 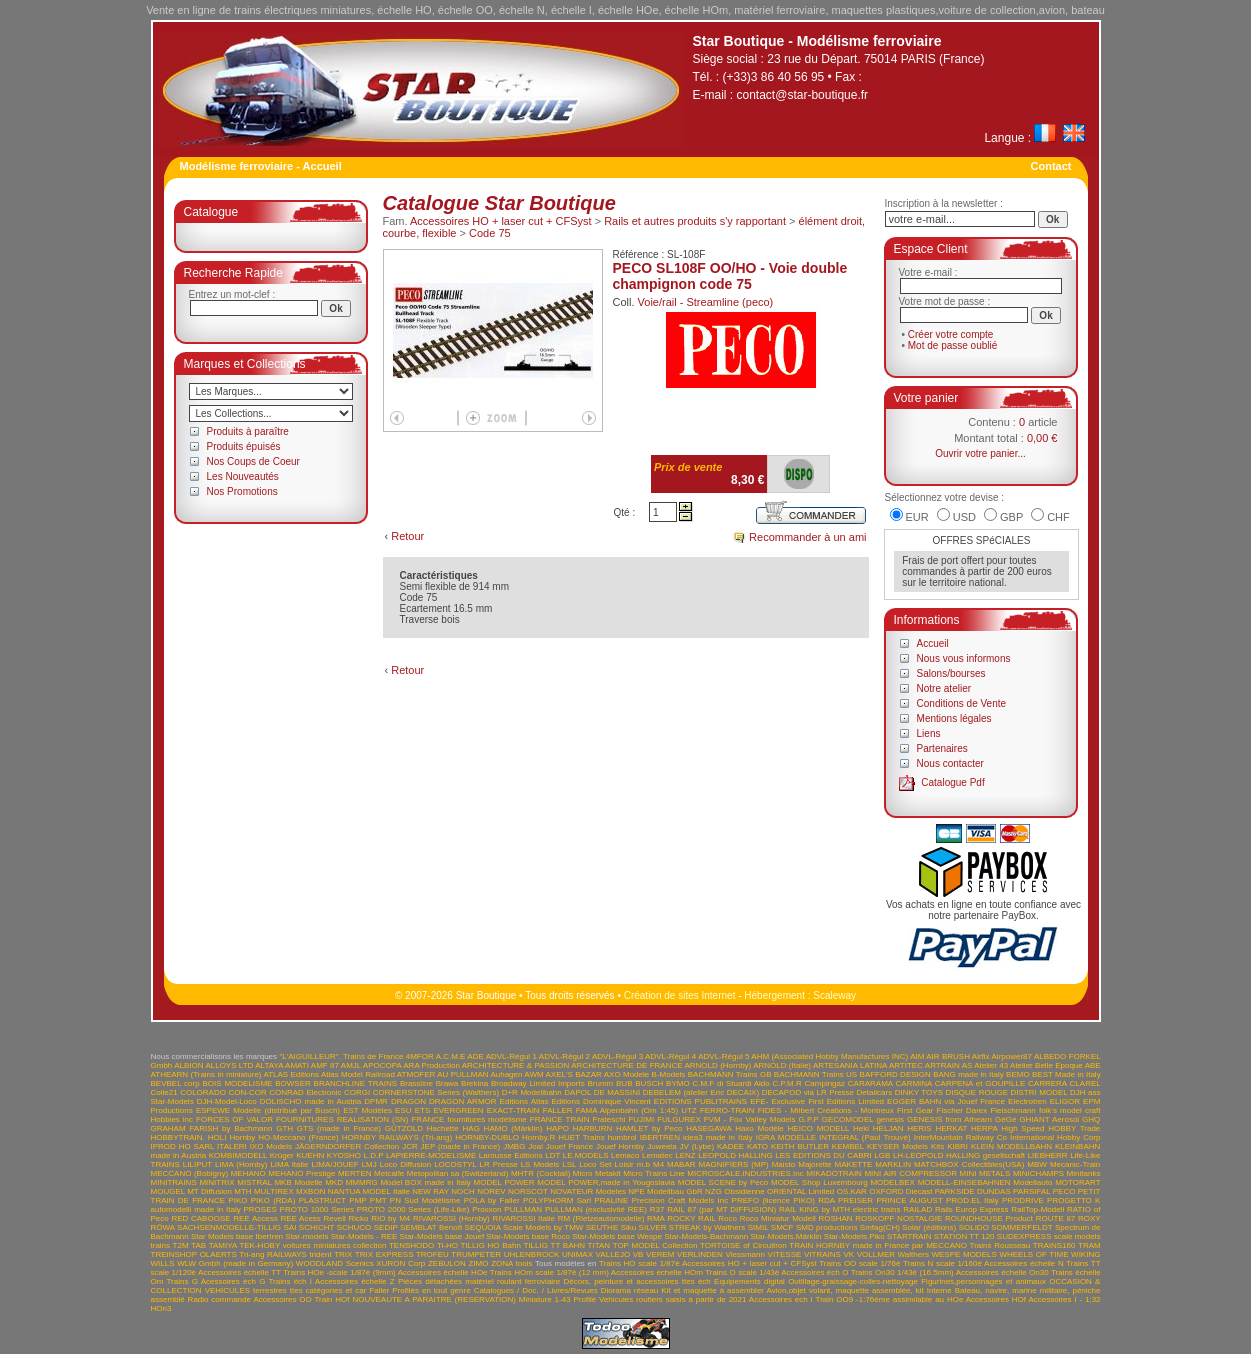 What do you see at coordinates (378, 1200) in the screenshot?
I see `PMT` at bounding box center [378, 1200].